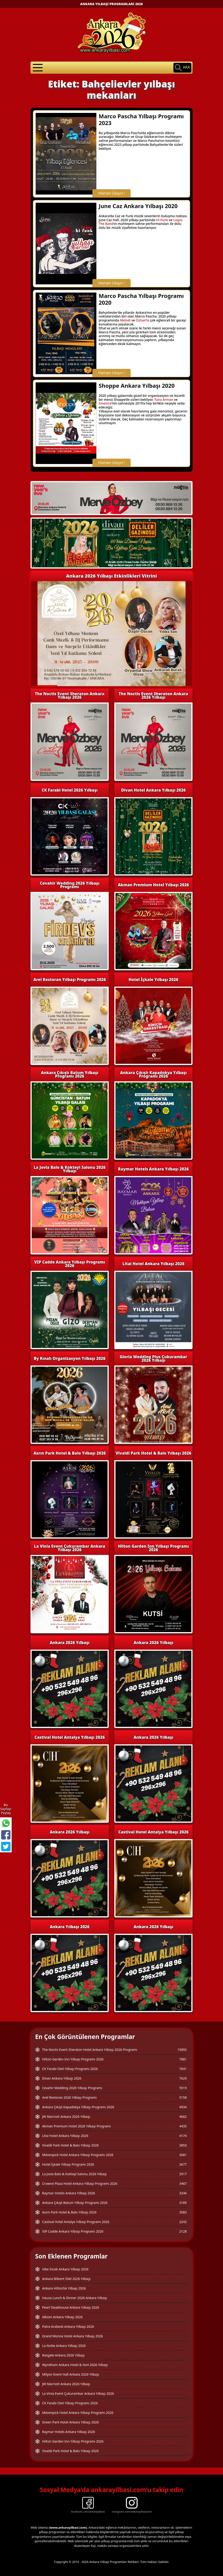 The image size is (223, 2576). I want to click on 4174, so click(183, 2135).